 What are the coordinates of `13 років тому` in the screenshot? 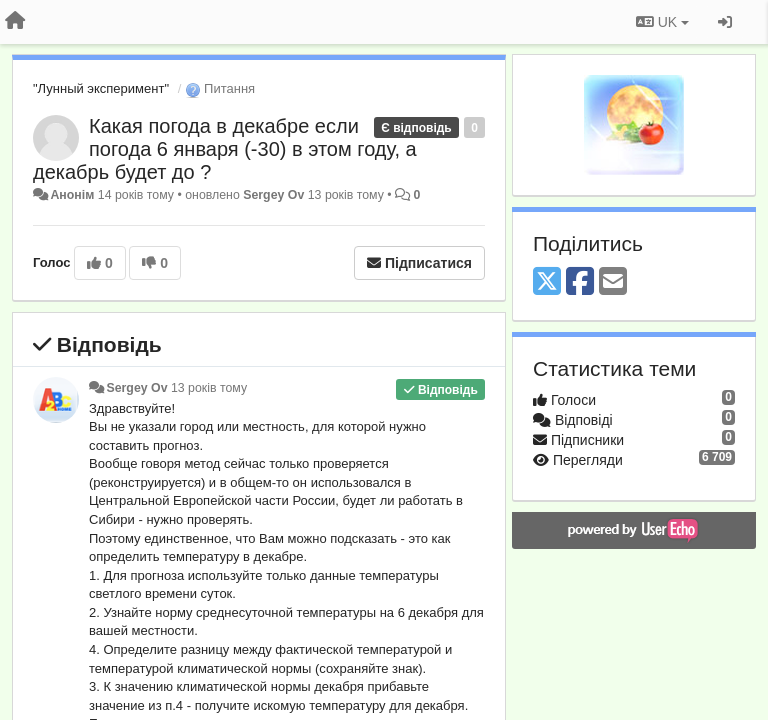 It's located at (209, 388).